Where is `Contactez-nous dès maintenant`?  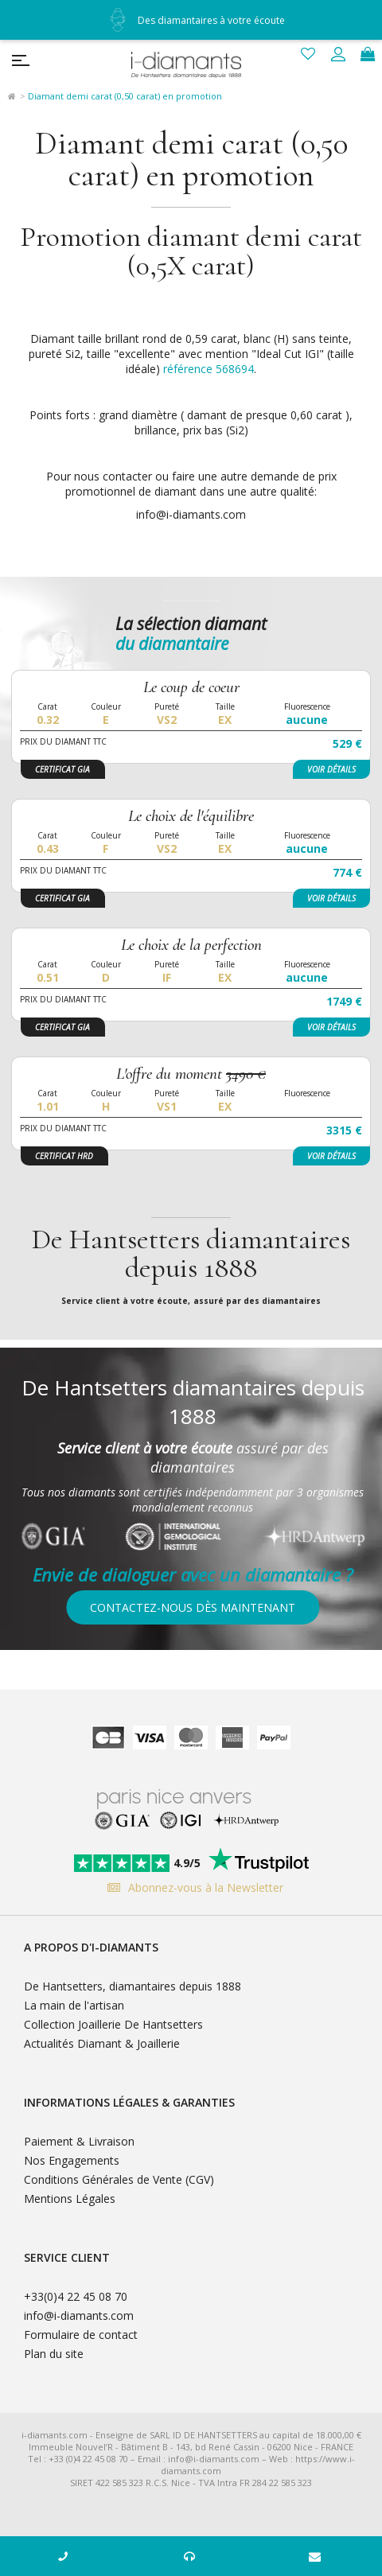
Contactez-nous dès maintenant is located at coordinates (192, 1607).